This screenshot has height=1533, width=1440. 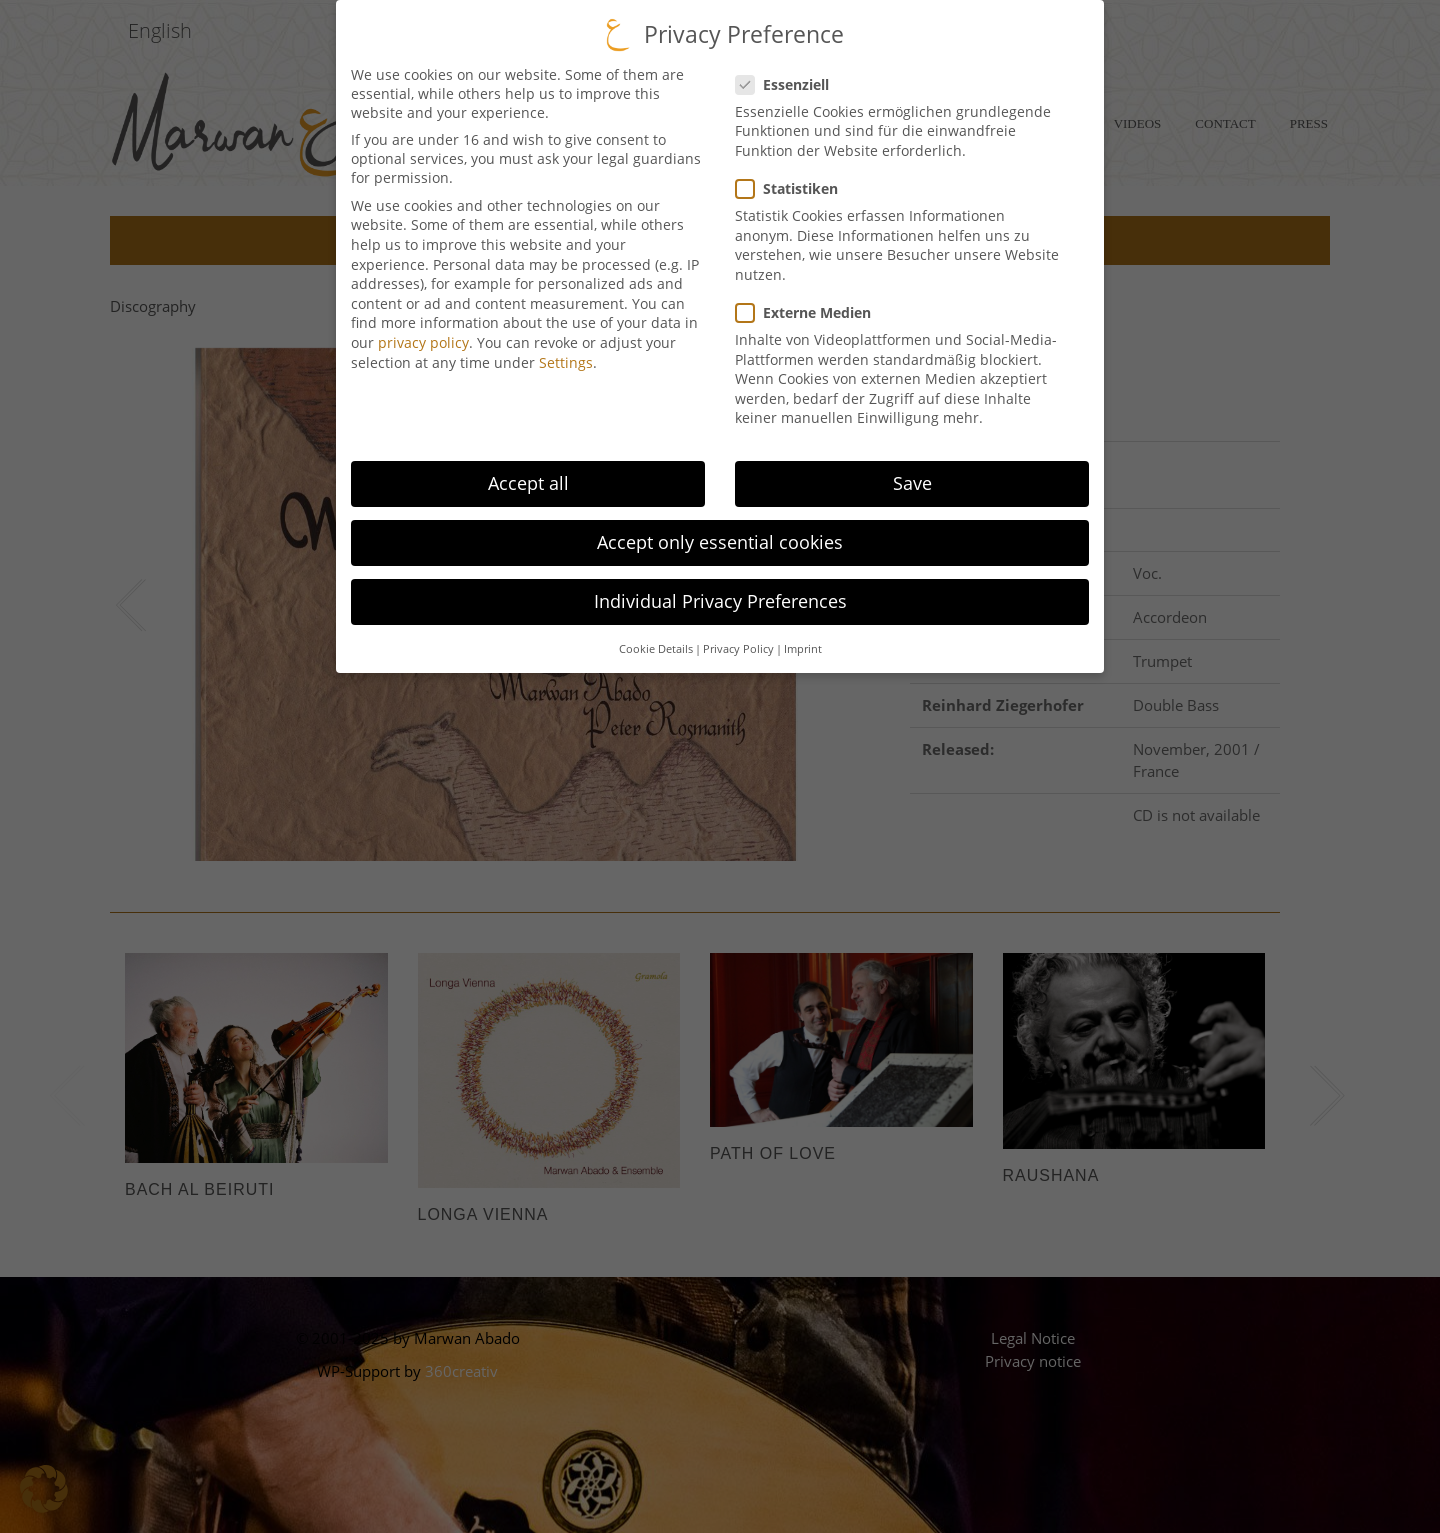 I want to click on Cookie Details [button], so click(x=656, y=626).